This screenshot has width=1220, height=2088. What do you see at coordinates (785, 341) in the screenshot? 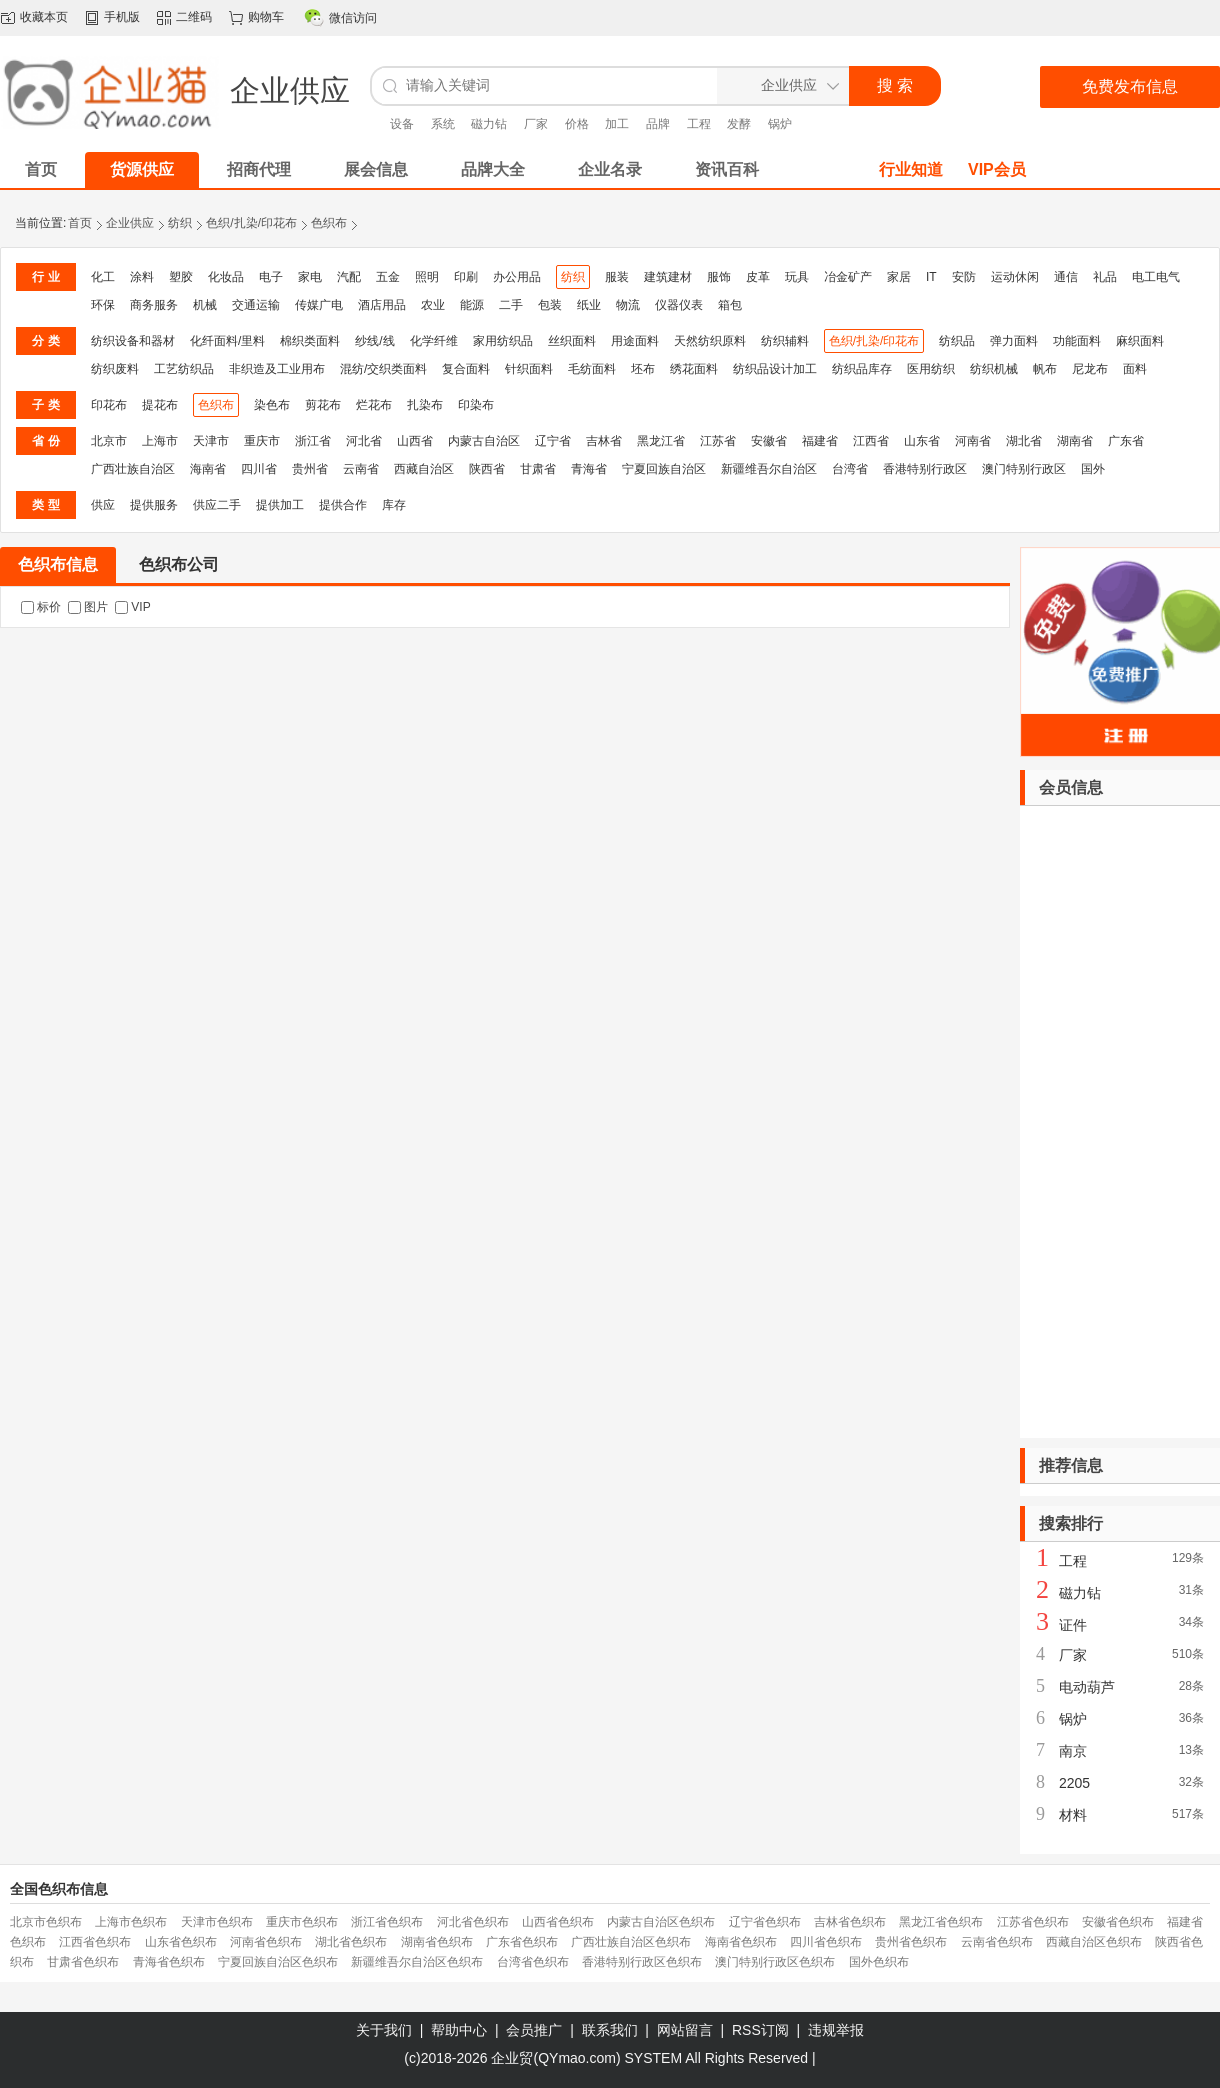
I see `纺织辅料` at bounding box center [785, 341].